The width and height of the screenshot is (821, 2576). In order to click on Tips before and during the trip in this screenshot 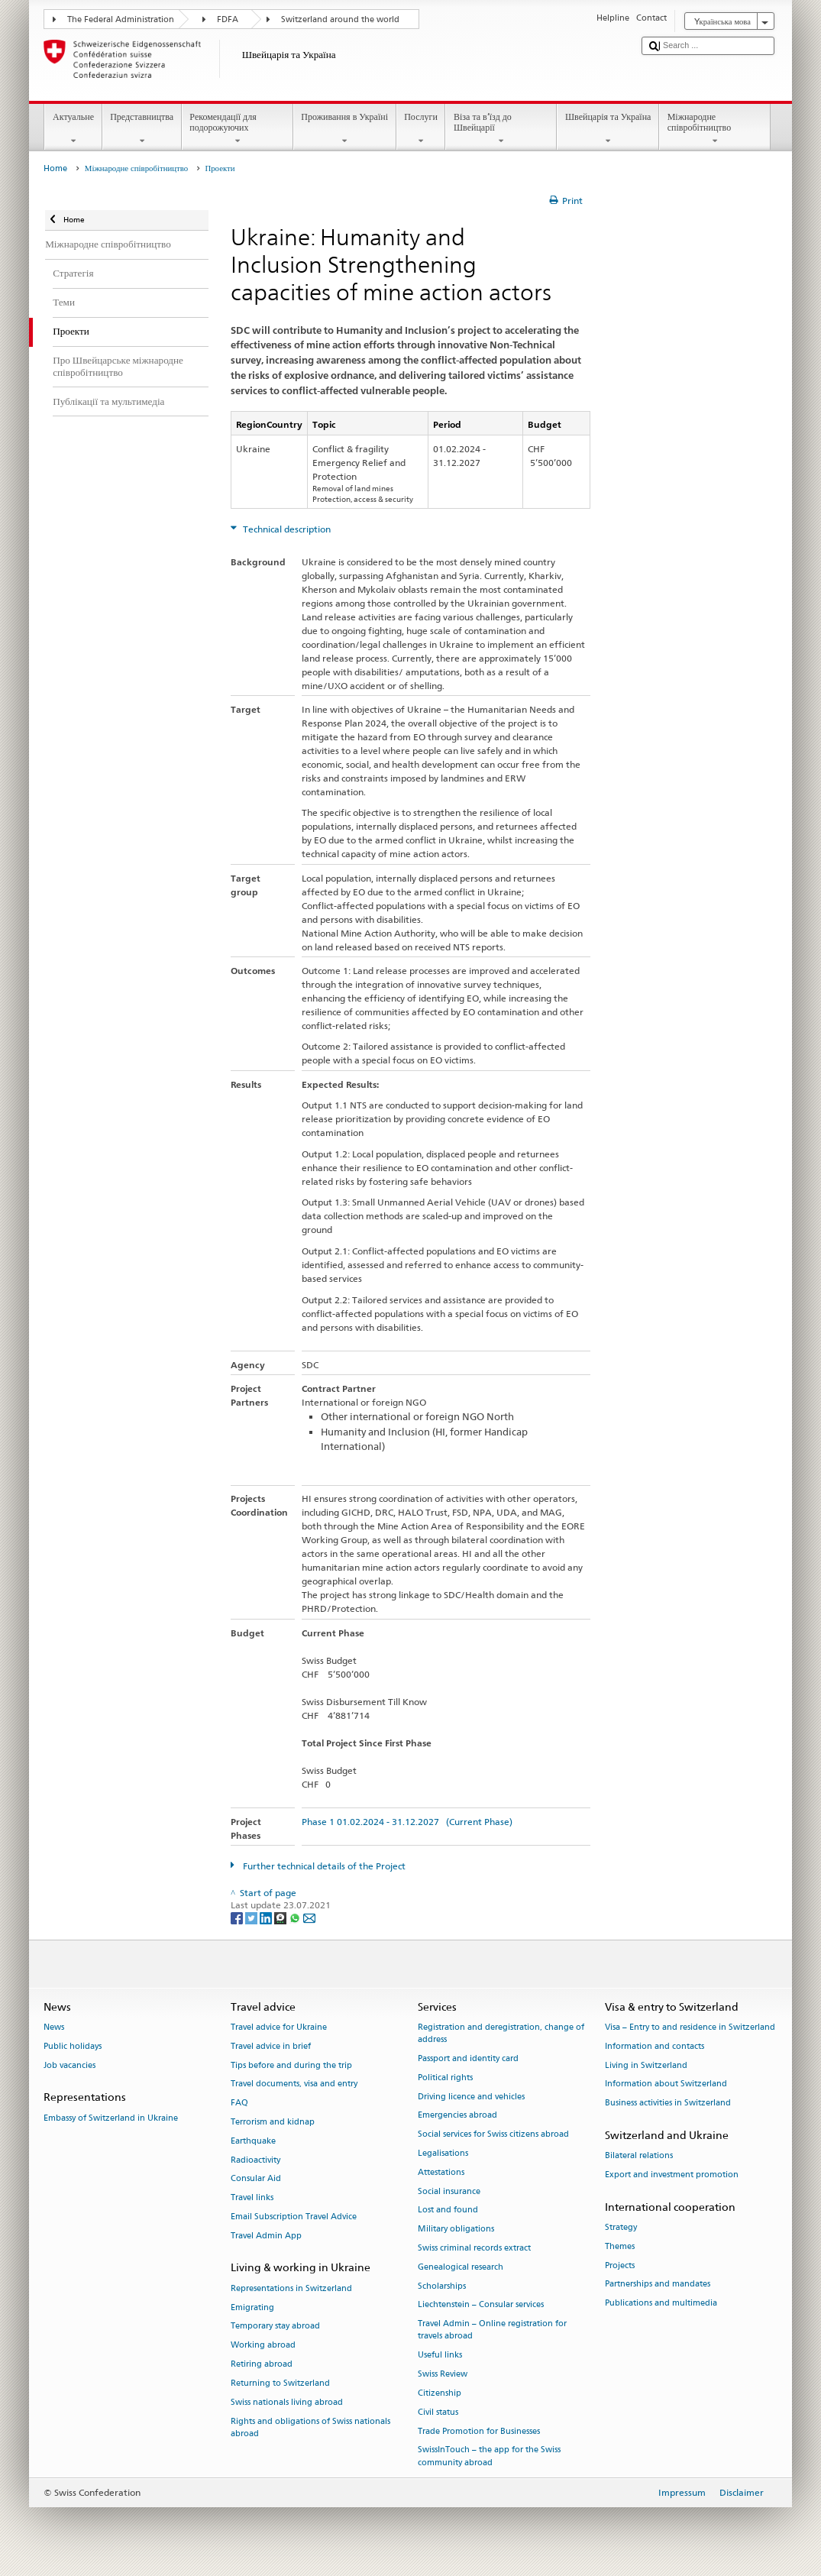, I will do `click(291, 2065)`.